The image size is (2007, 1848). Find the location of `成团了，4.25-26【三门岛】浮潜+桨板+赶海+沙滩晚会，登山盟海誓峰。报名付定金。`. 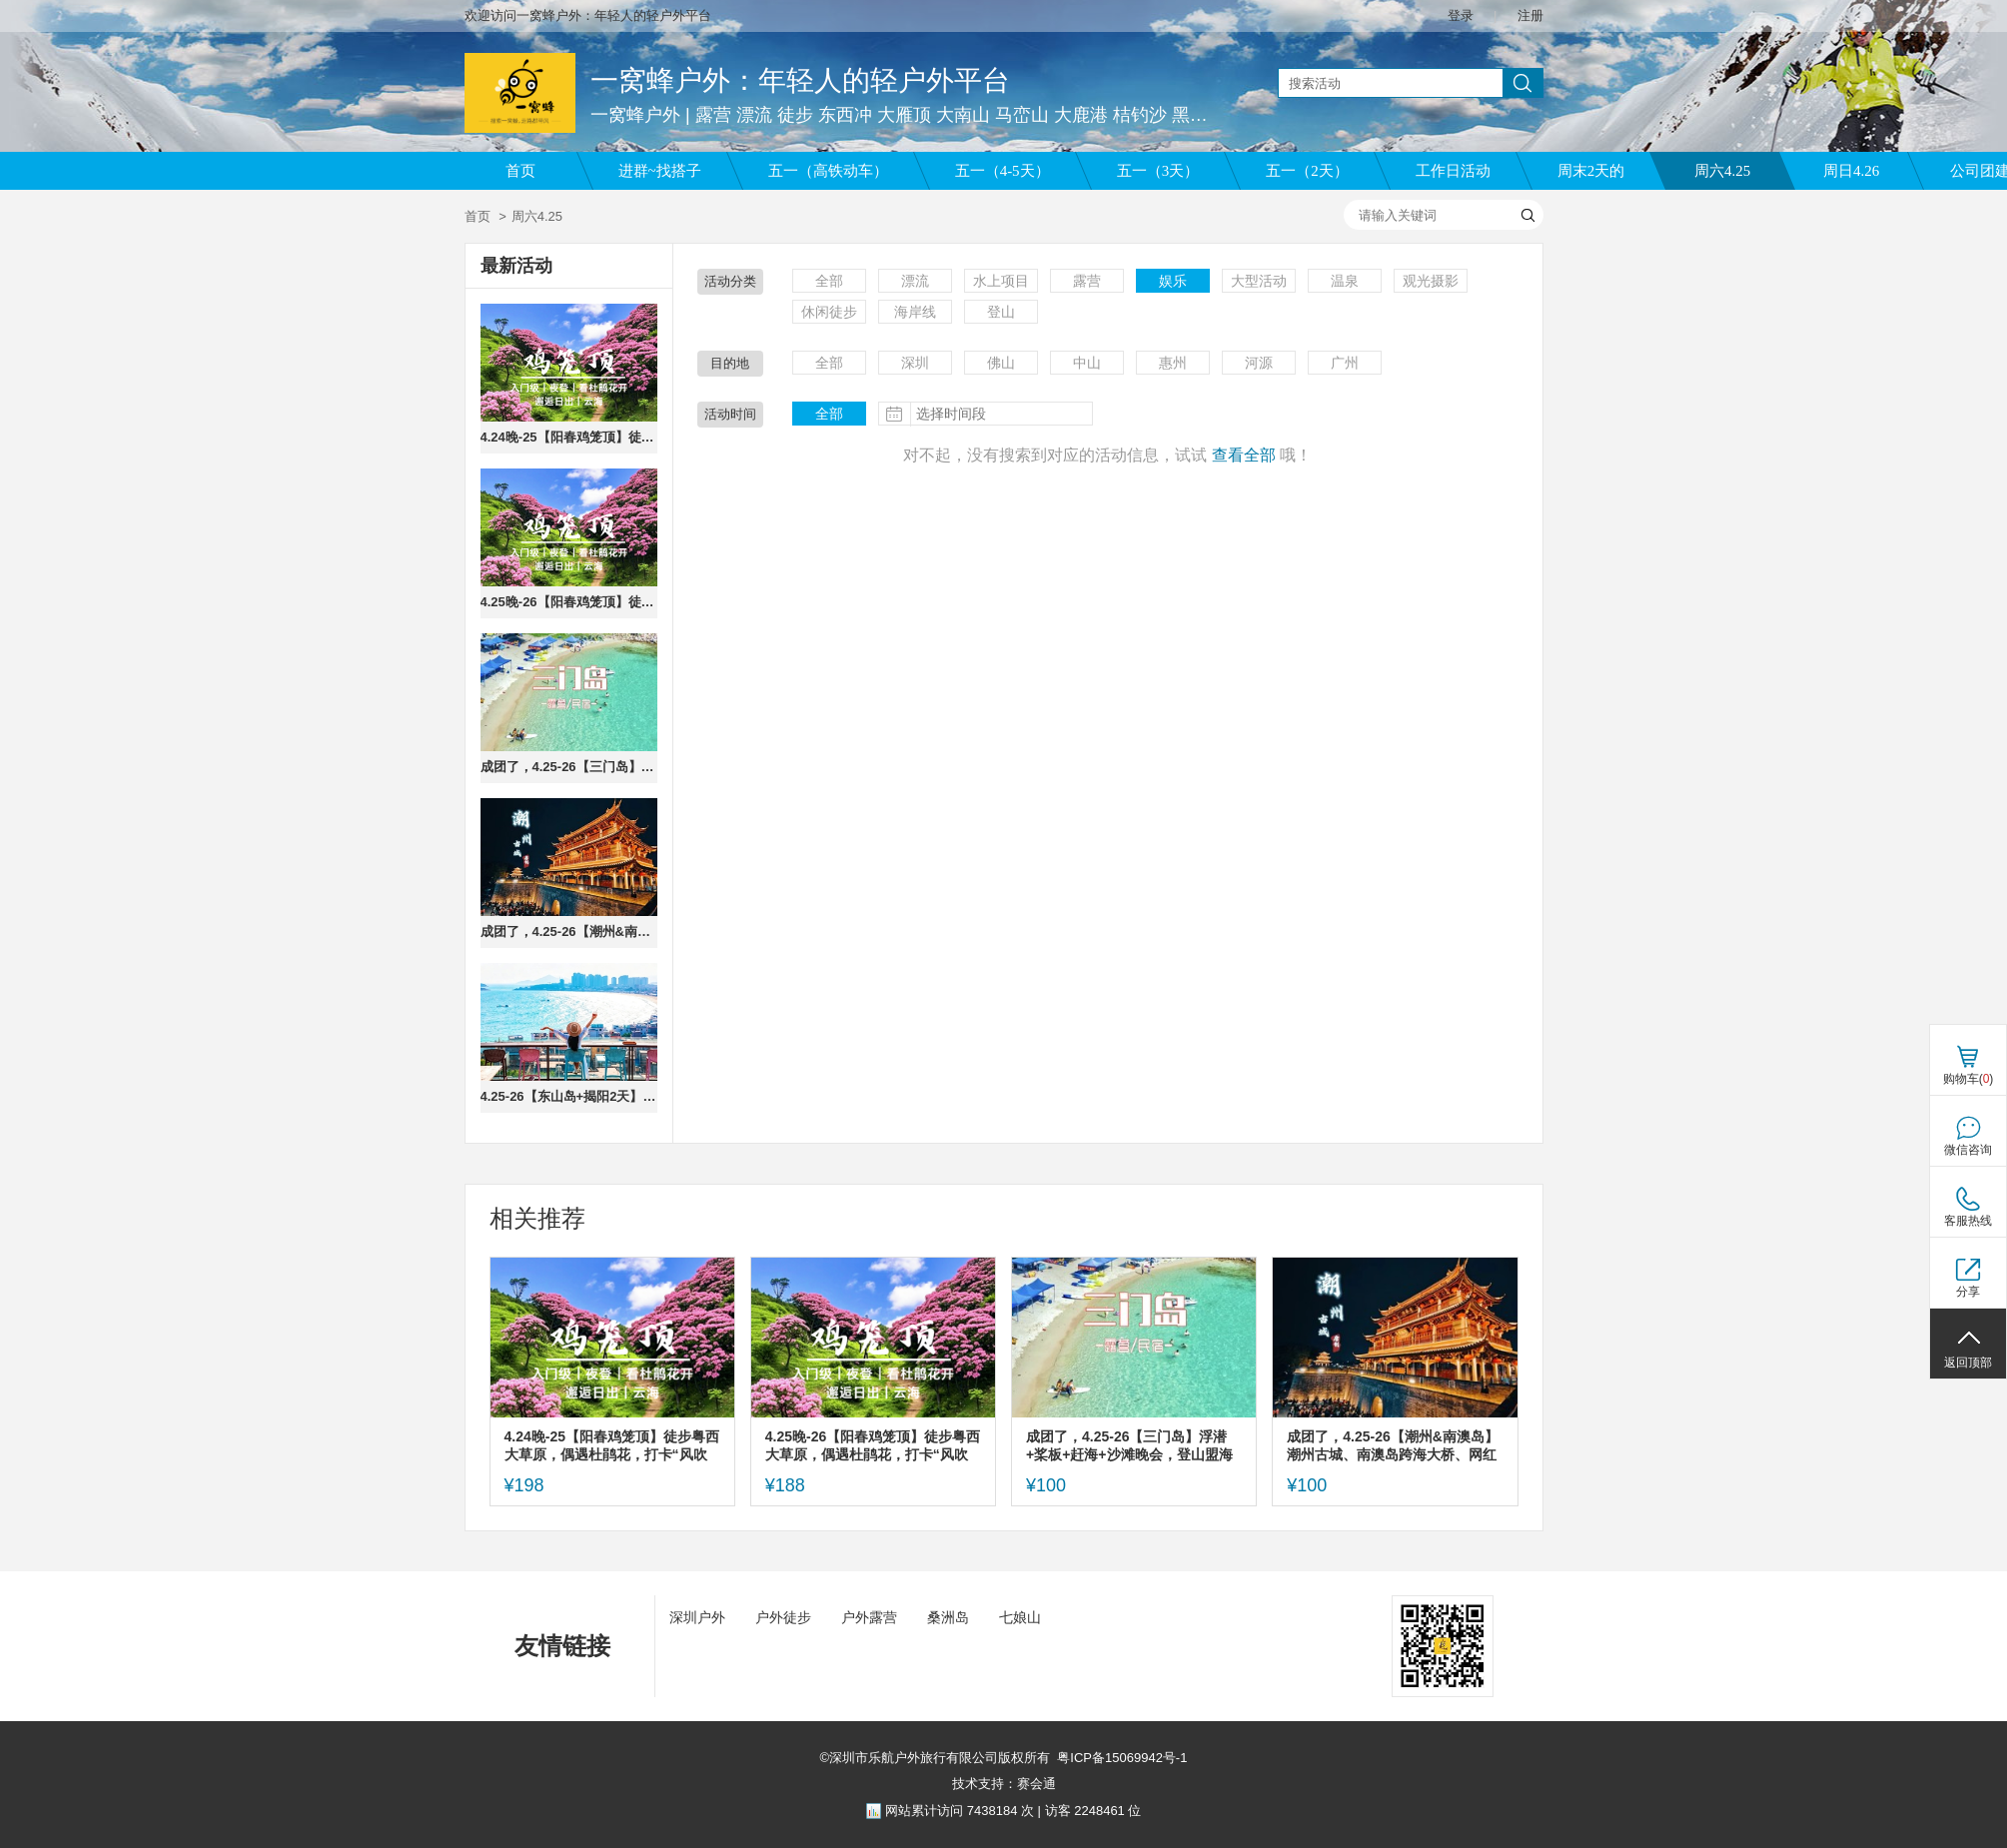

成团了，4.25-26【三门岛】浮潜+桨板+赶海+沙滩晚会，登山盟海誓峰。报名付定金。 is located at coordinates (569, 766).